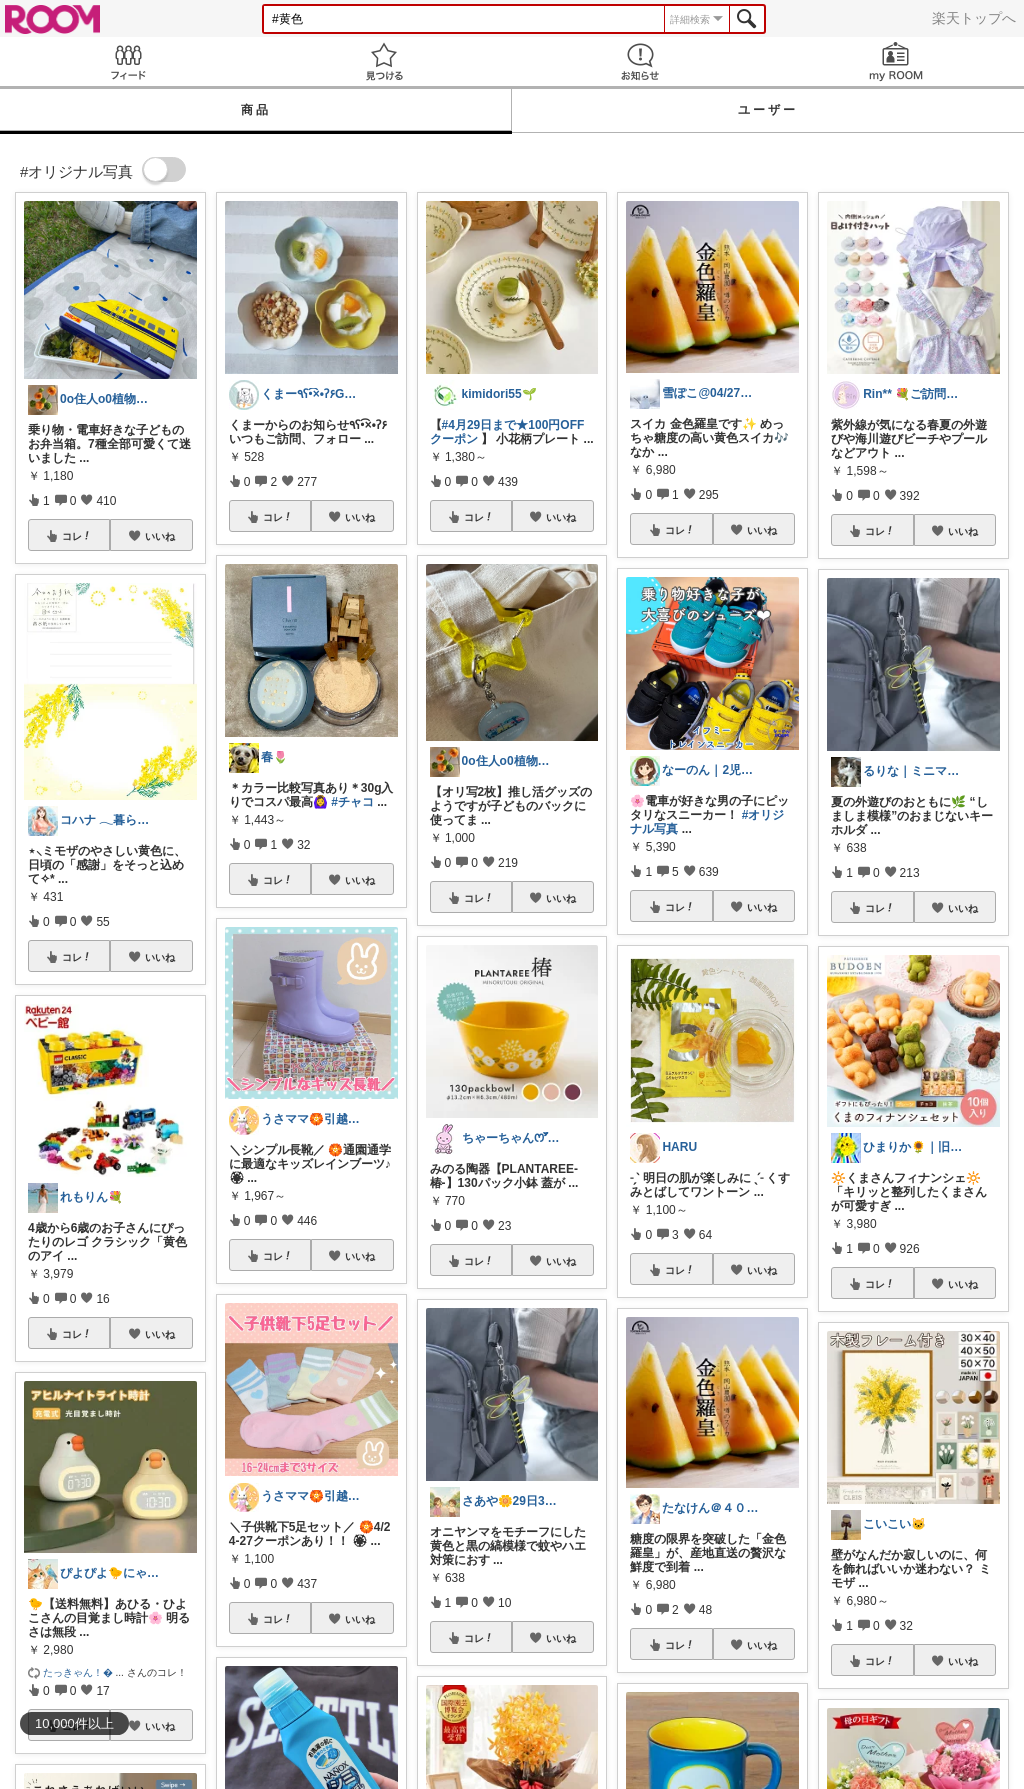  Describe the element at coordinates (160, 536) in the screenshot. I see `いいね` at that location.